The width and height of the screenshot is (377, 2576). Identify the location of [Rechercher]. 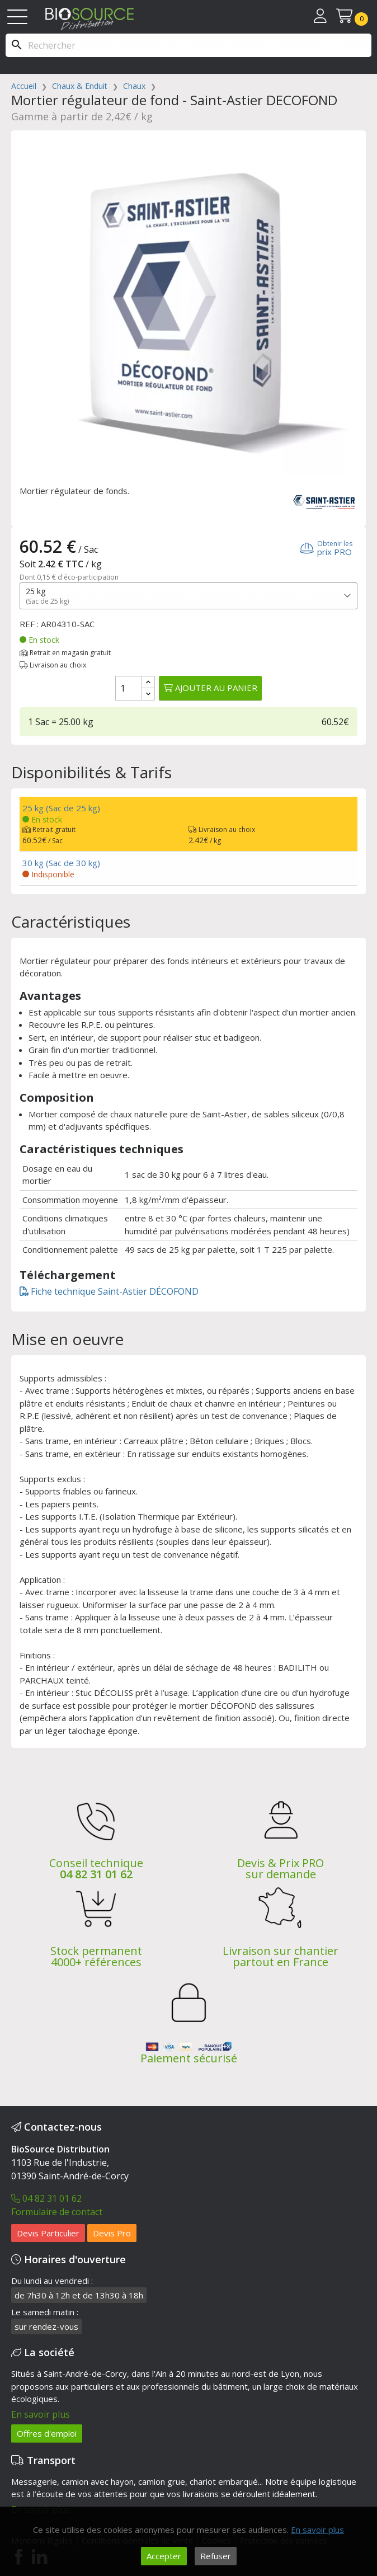
(188, 45).